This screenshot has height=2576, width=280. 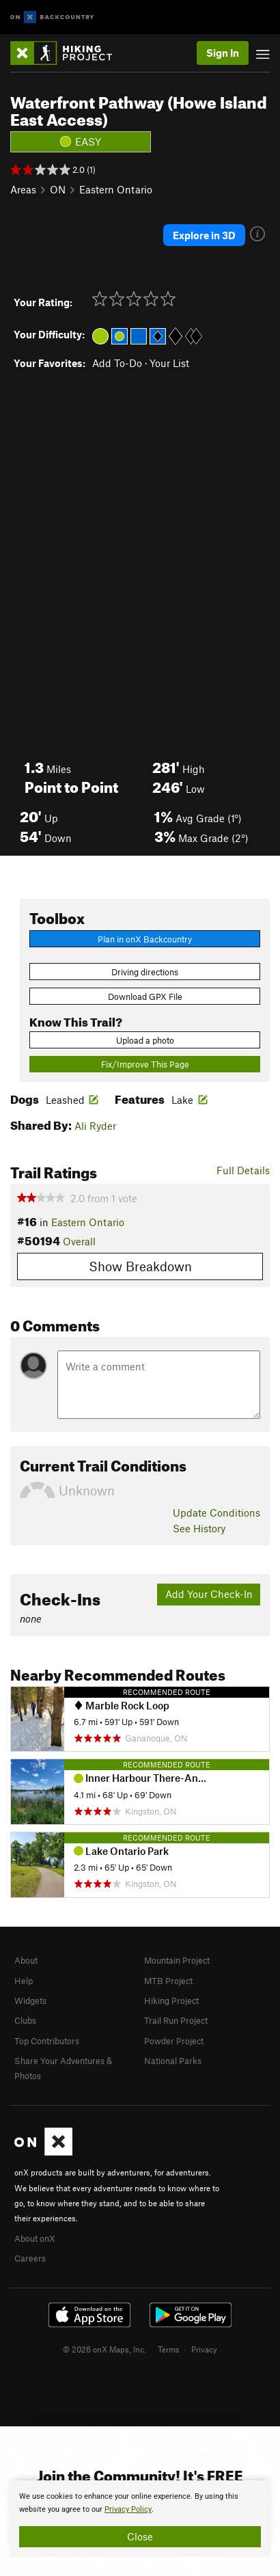 What do you see at coordinates (171, 2000) in the screenshot?
I see `Hiking Project` at bounding box center [171, 2000].